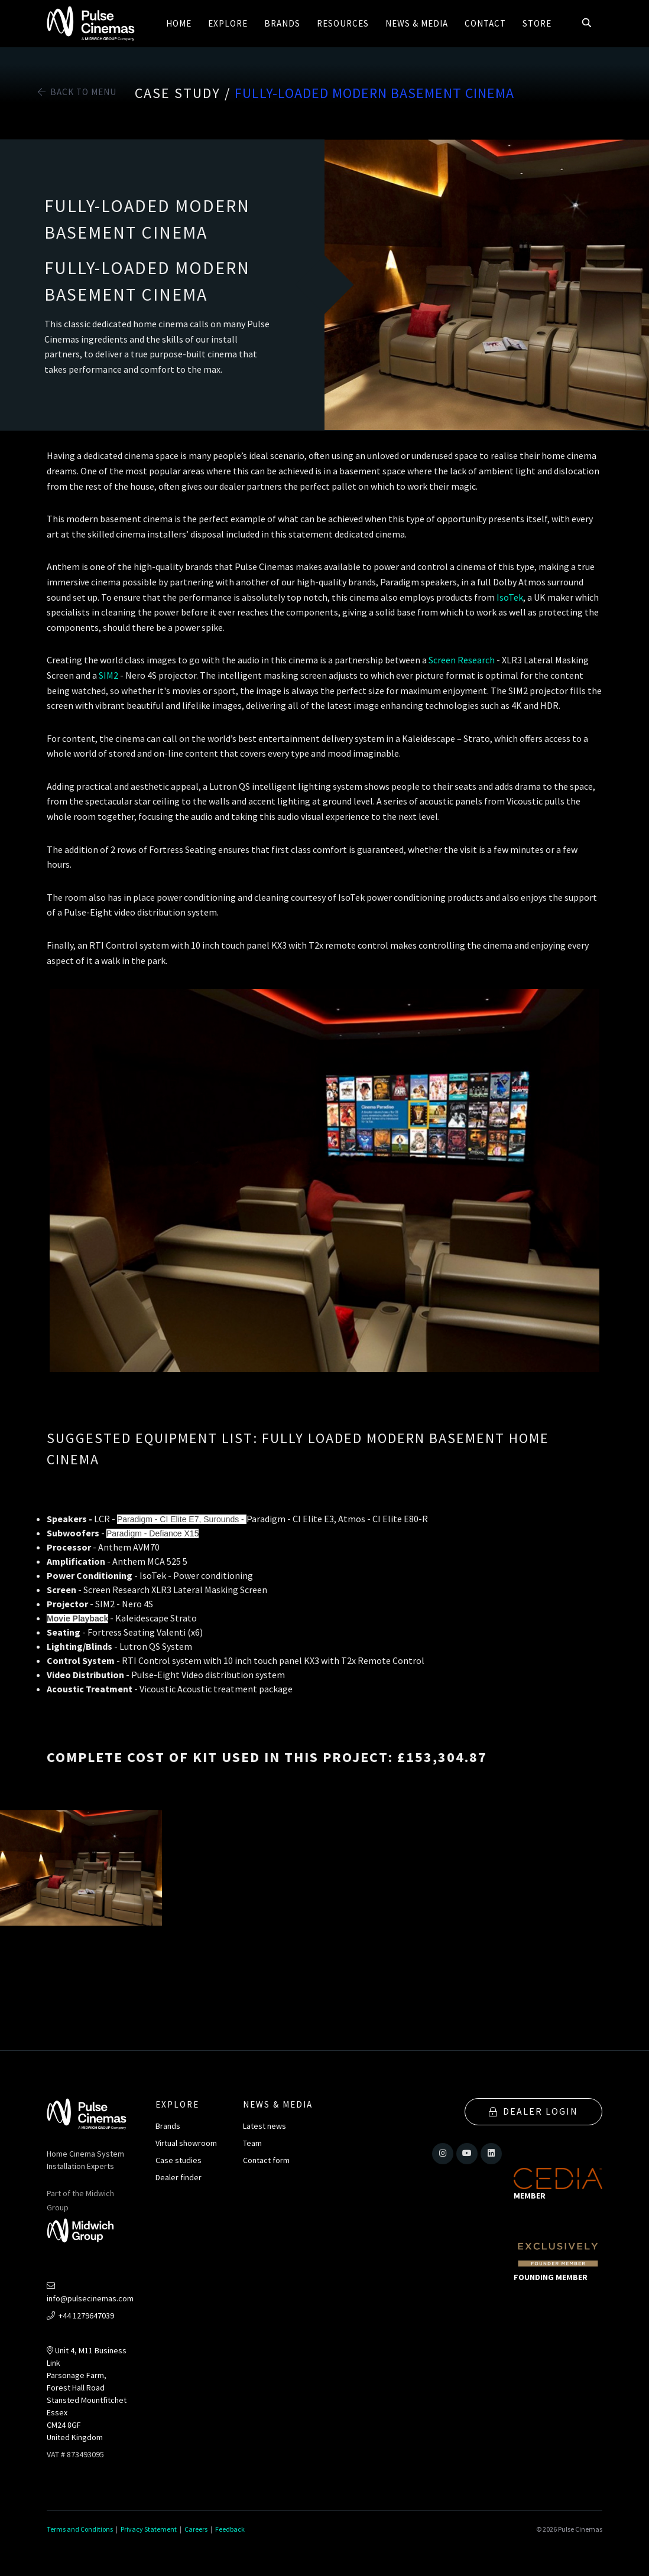 The height and width of the screenshot is (2576, 649). What do you see at coordinates (80, 2315) in the screenshot?
I see `+44 1279647039` at bounding box center [80, 2315].